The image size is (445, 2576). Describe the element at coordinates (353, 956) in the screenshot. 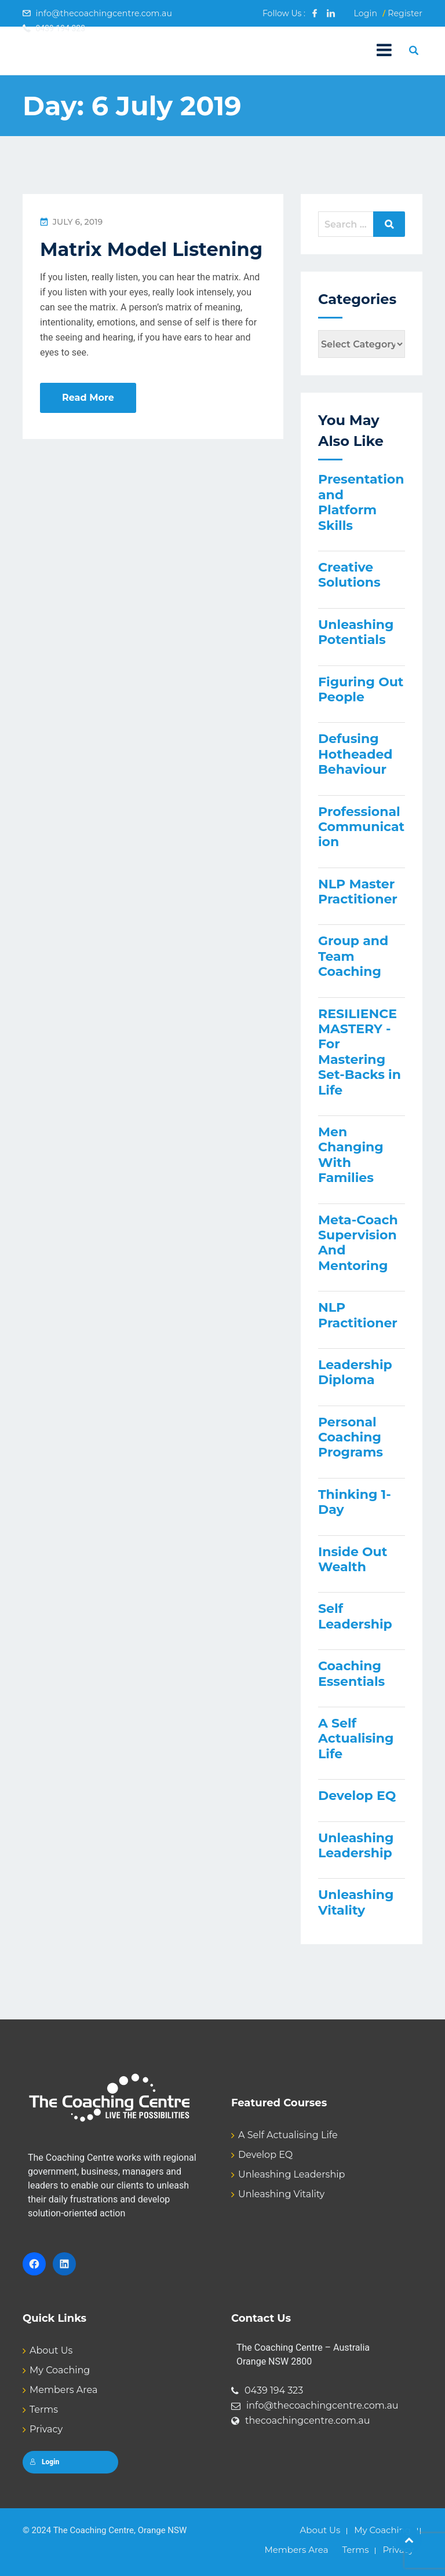

I see `Group and Team Coaching` at that location.